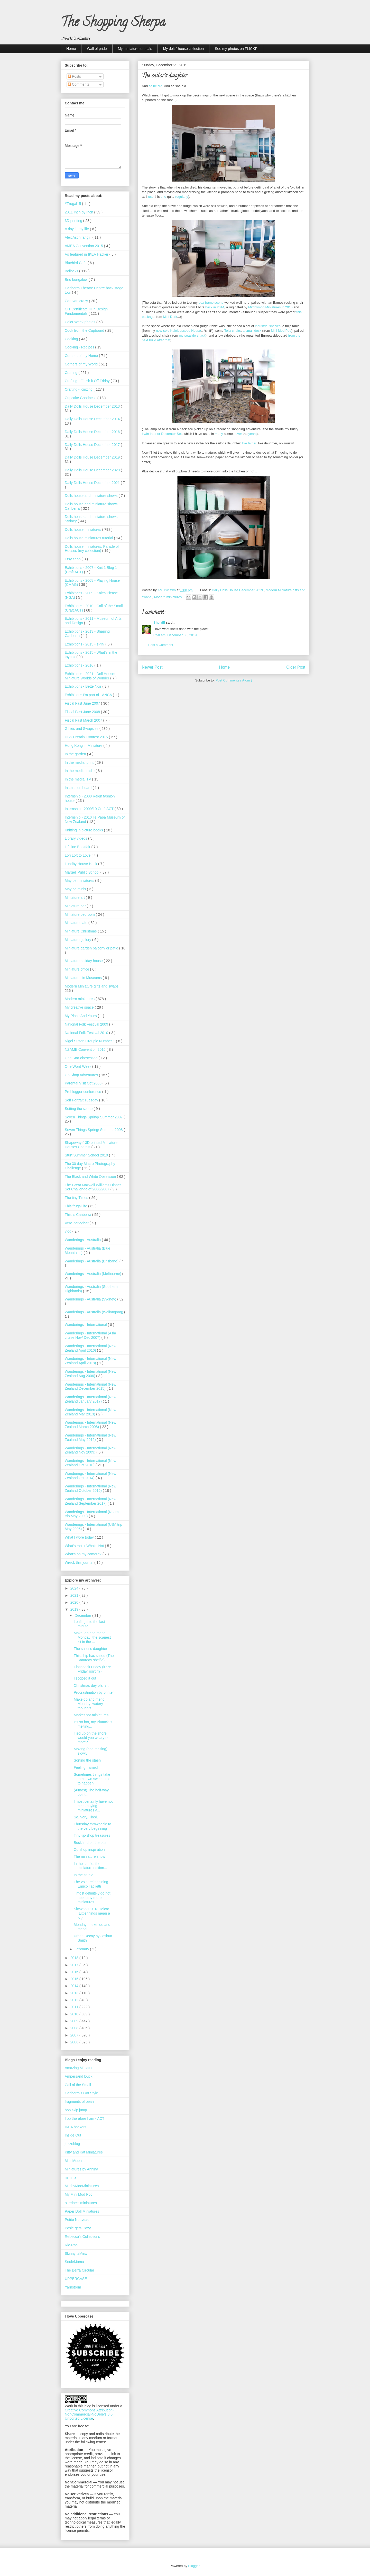 Image resolution: width=370 pixels, height=2576 pixels. I want to click on Miniature bedroom, so click(80, 914).